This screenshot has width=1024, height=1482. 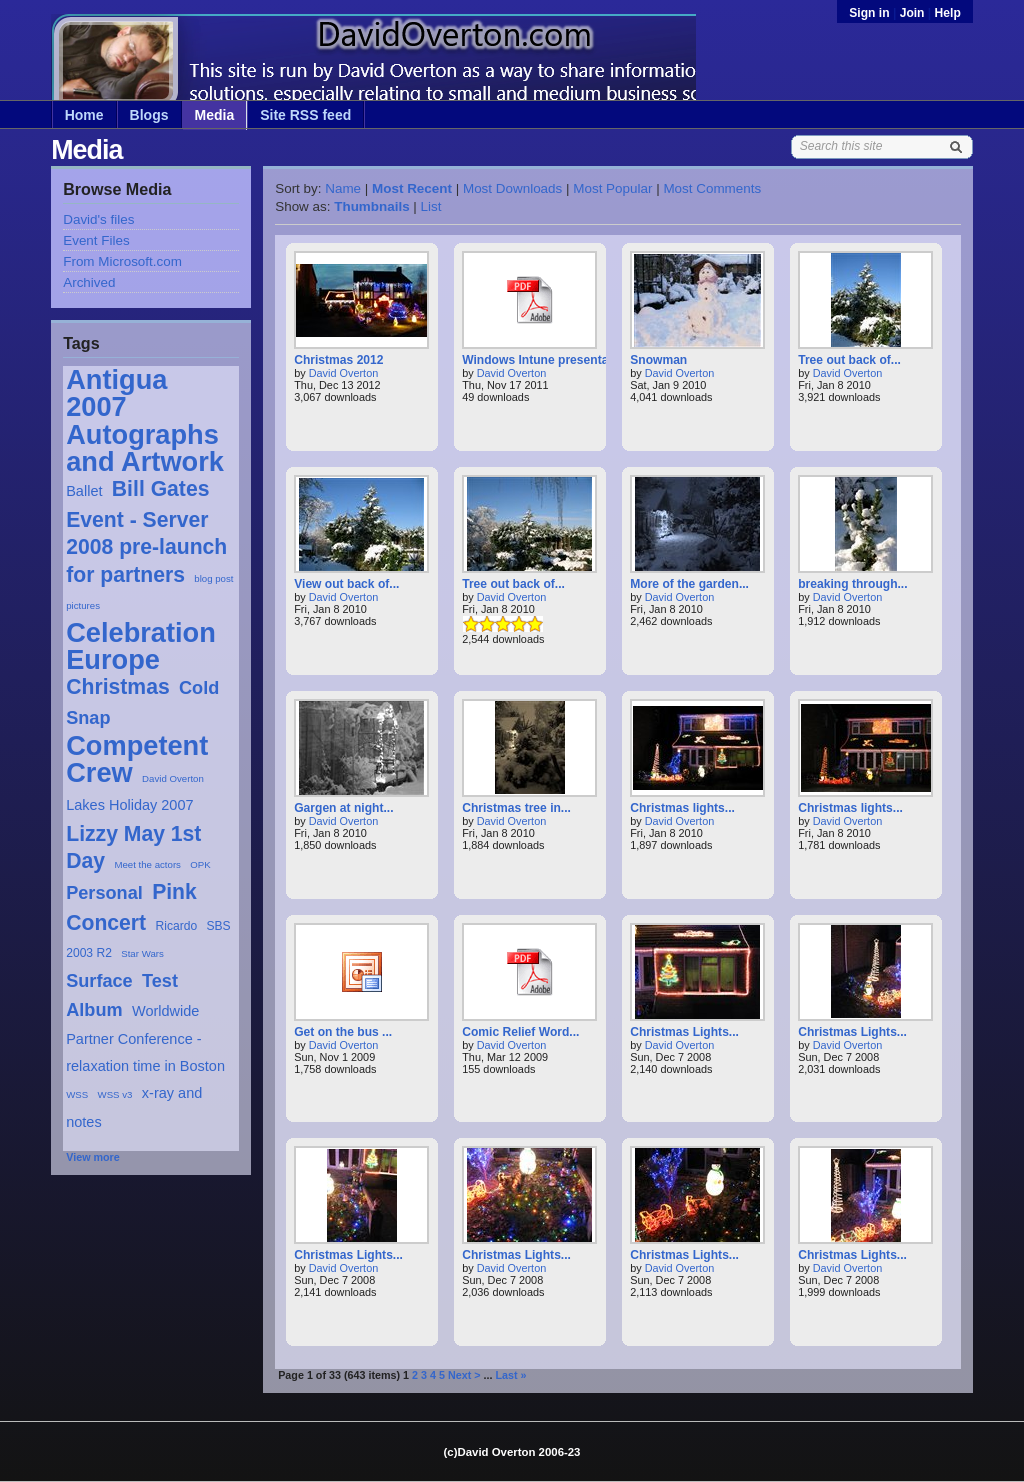 What do you see at coordinates (137, 759) in the screenshot?
I see `Competent Crew` at bounding box center [137, 759].